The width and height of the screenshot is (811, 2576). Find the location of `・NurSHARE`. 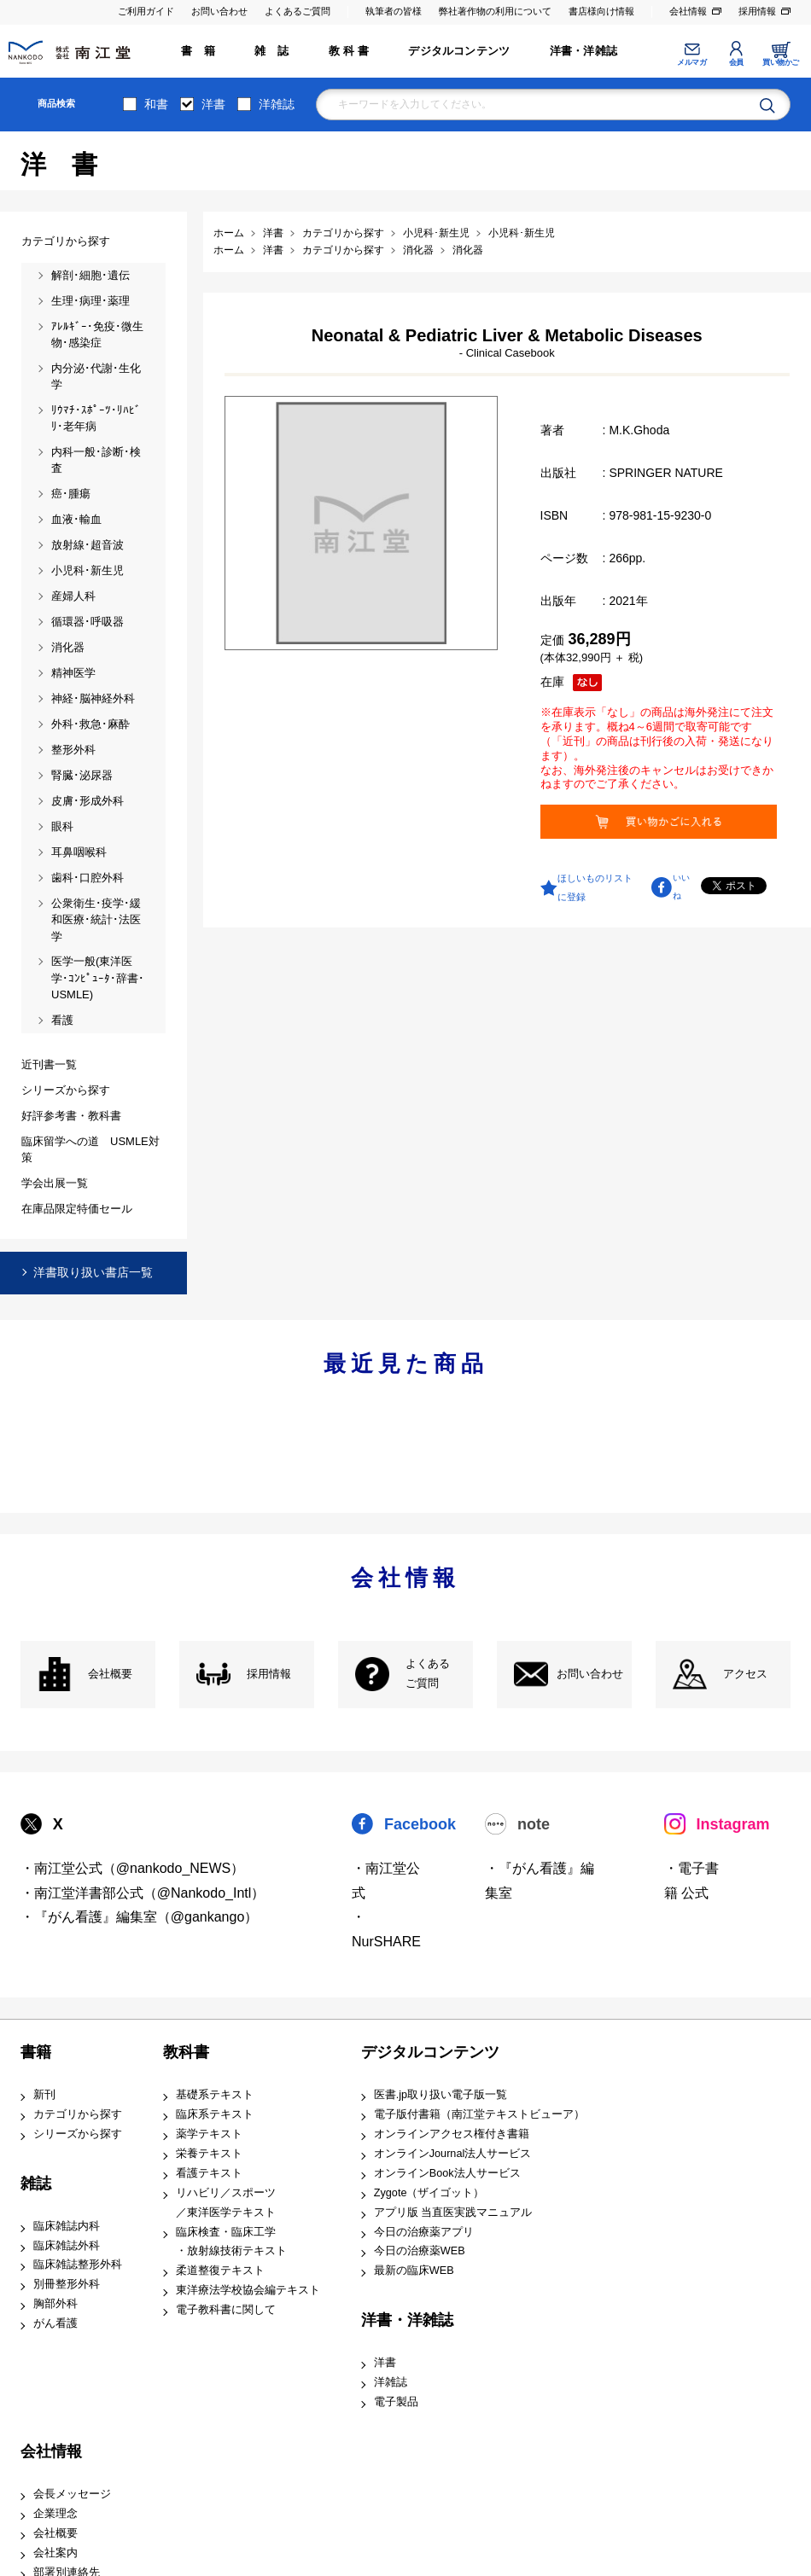

・NurSHARE is located at coordinates (386, 1929).